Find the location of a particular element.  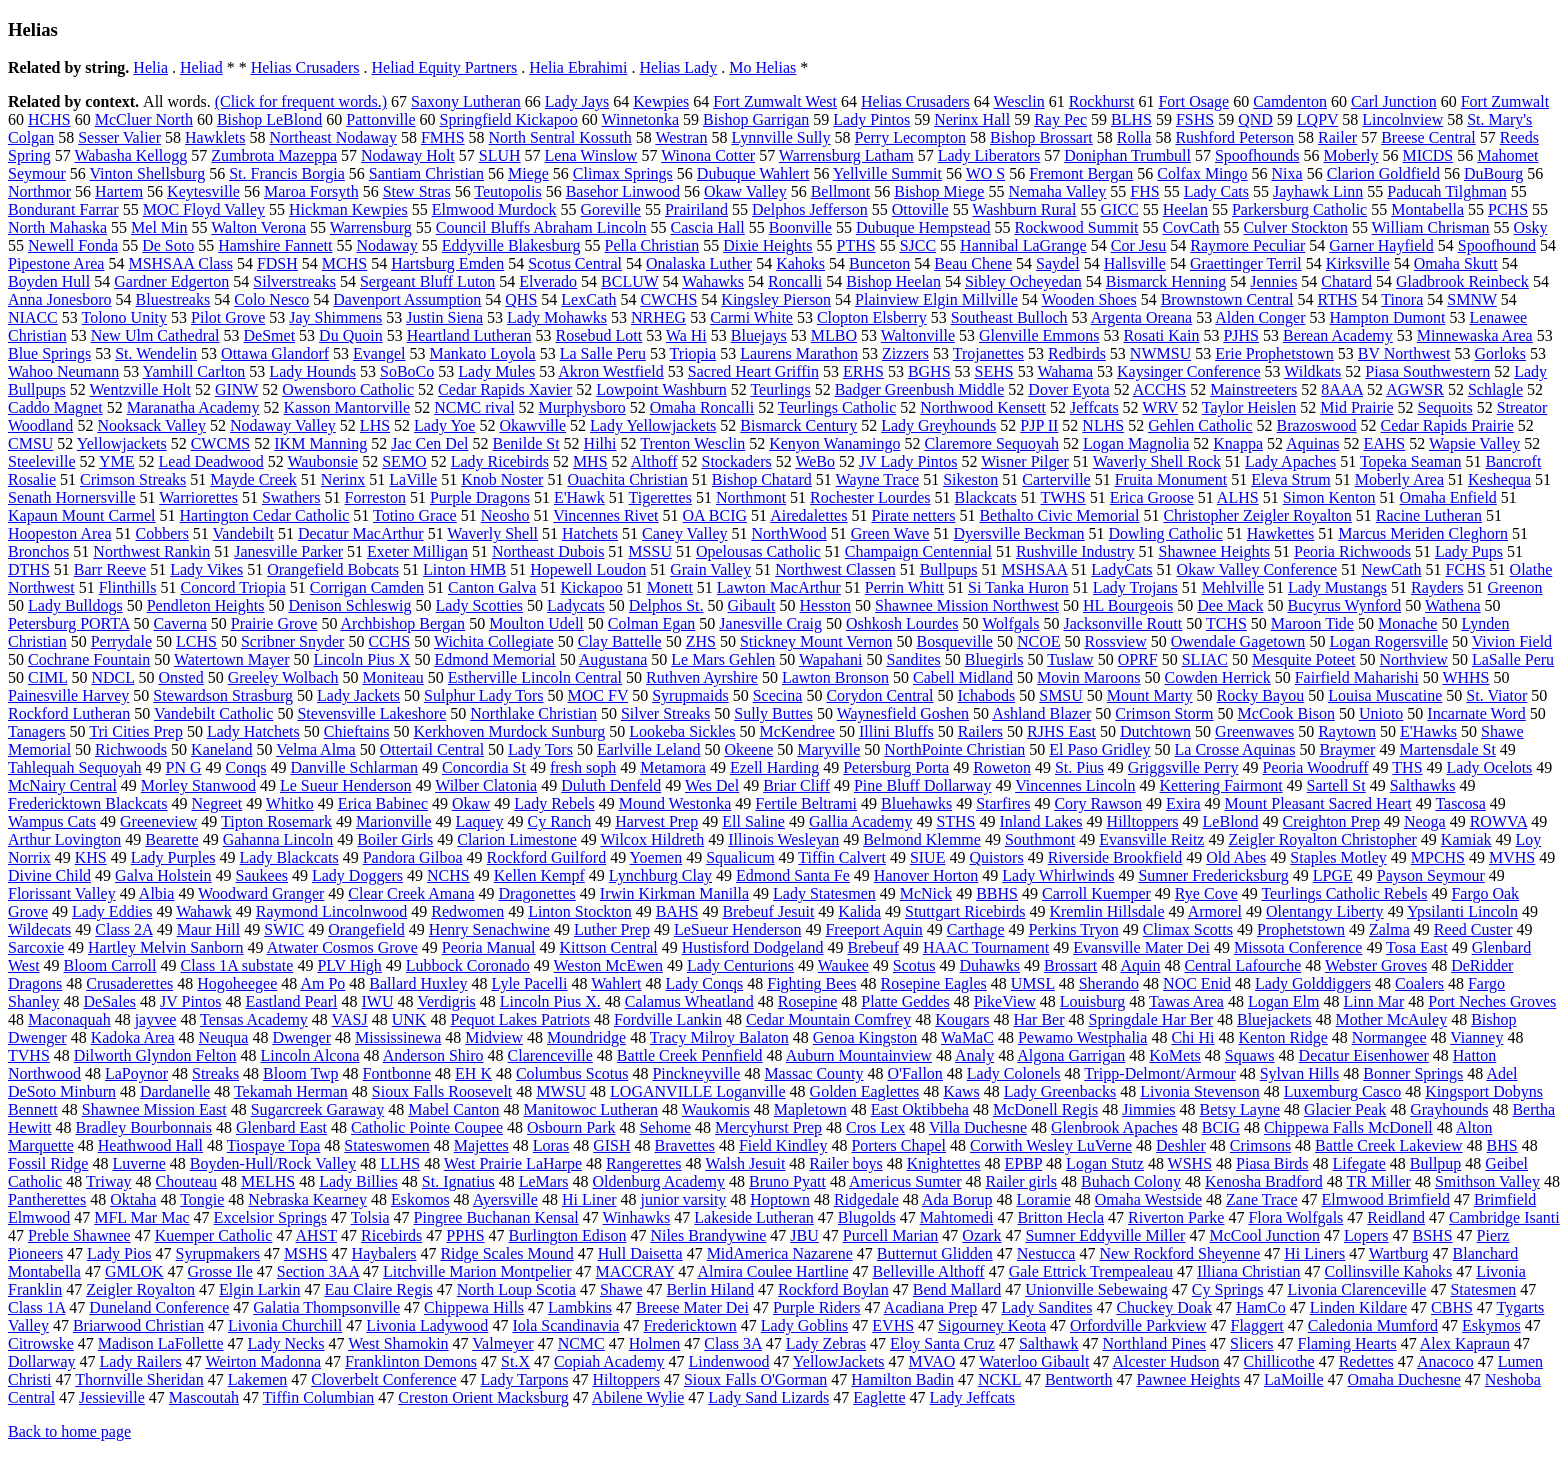

NRHEG is located at coordinates (658, 317).